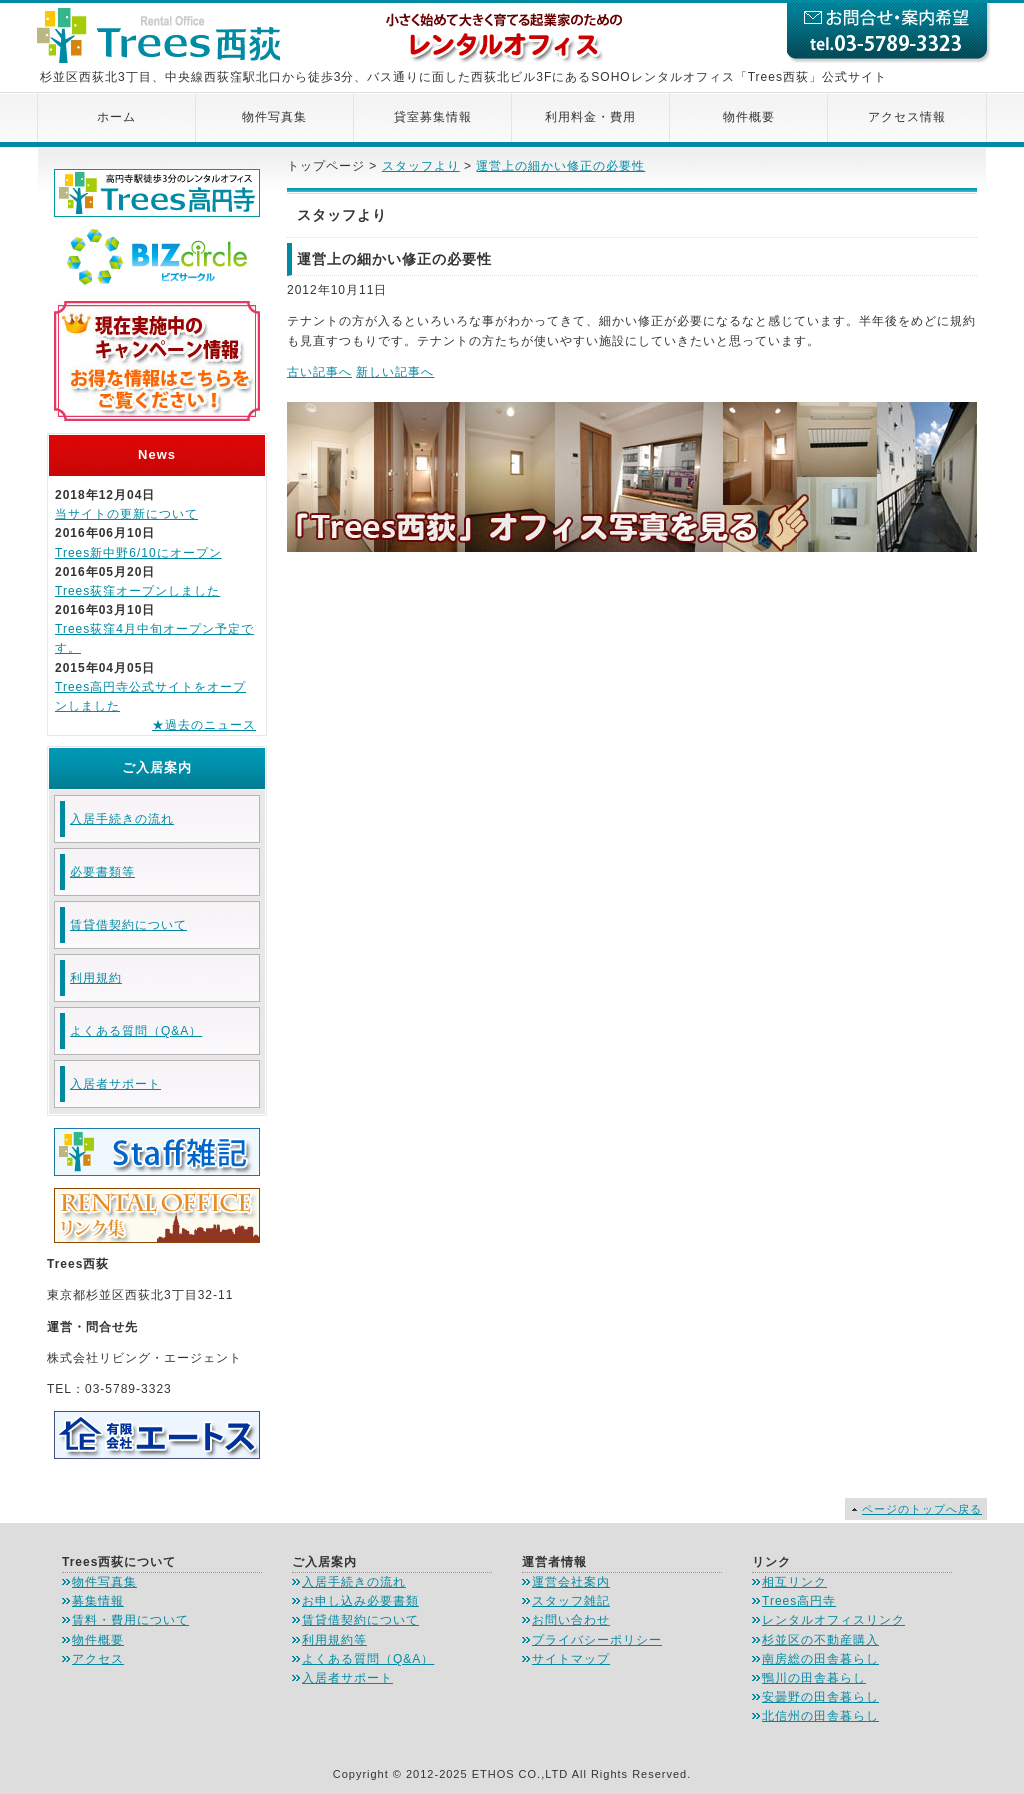 Image resolution: width=1024 pixels, height=1794 pixels. What do you see at coordinates (833, 1620) in the screenshot?
I see `レンタルオフィスリンク` at bounding box center [833, 1620].